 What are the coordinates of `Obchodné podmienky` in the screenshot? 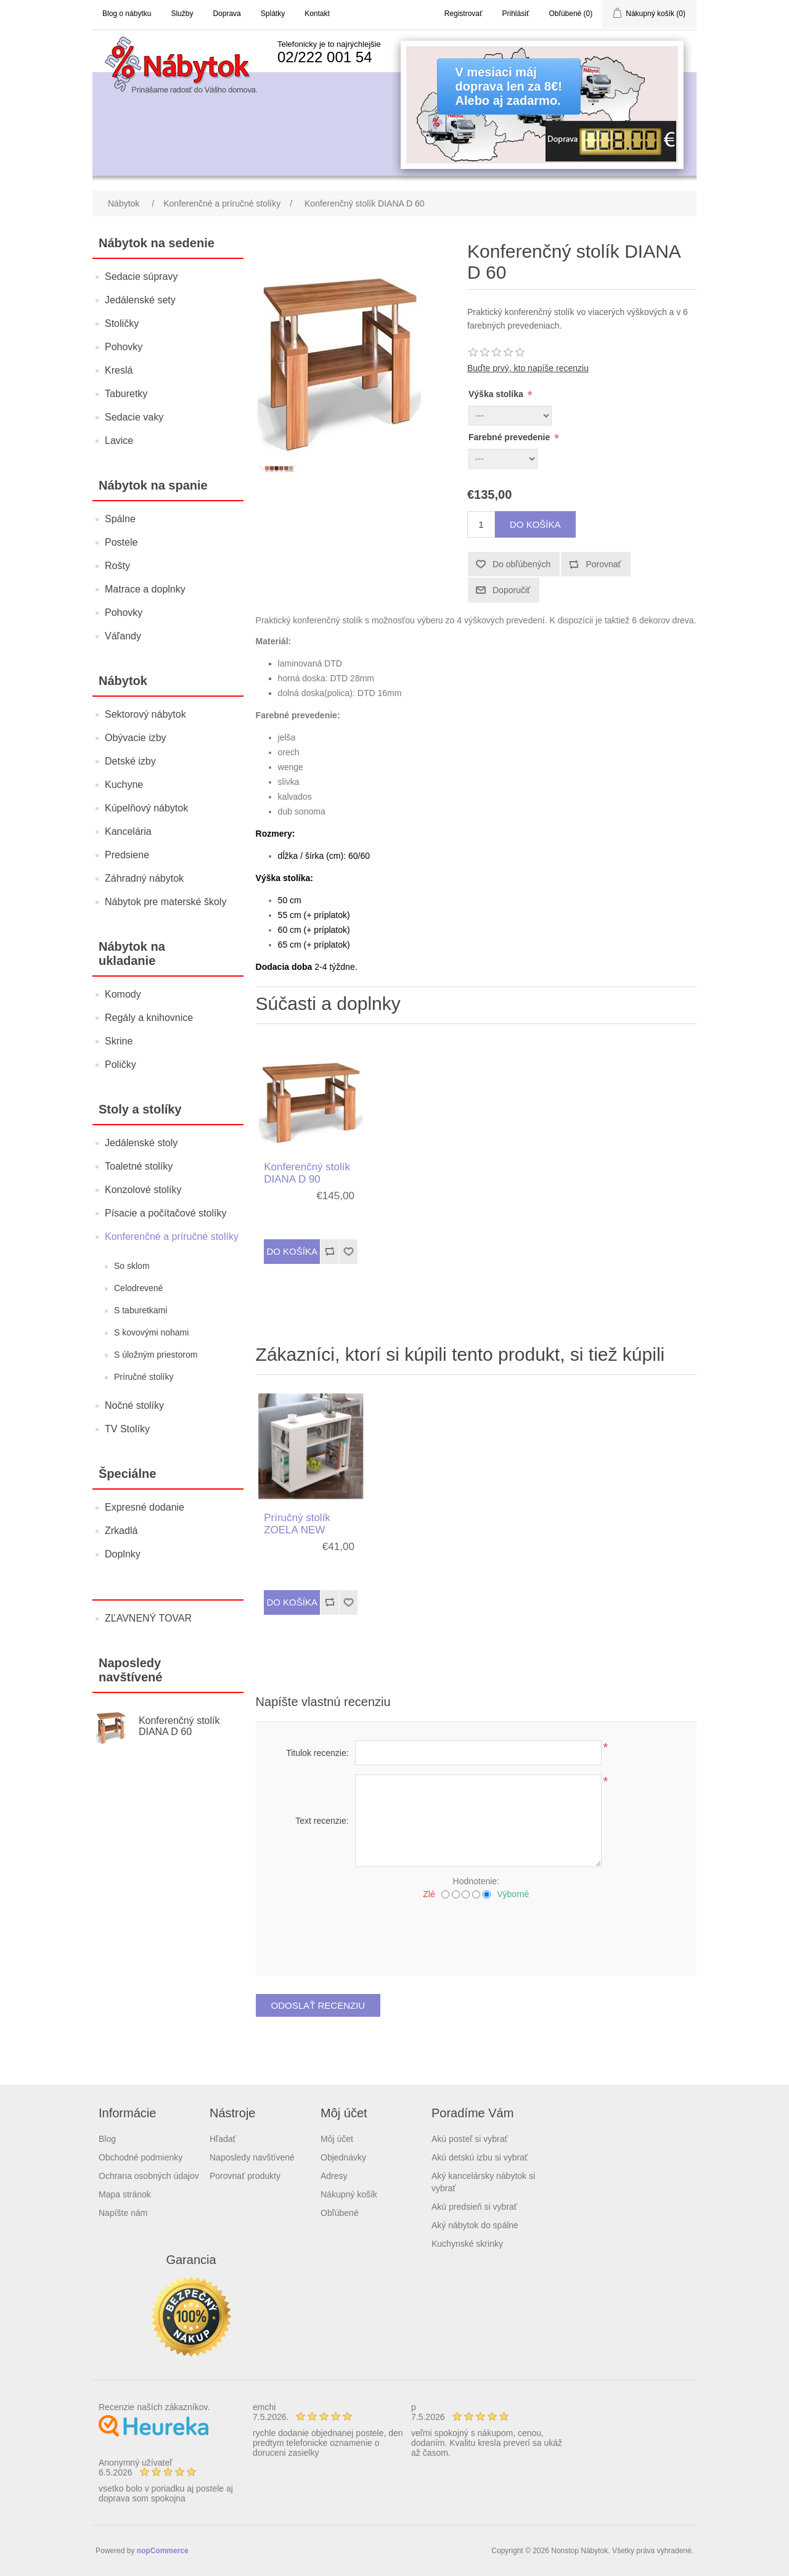 It's located at (140, 2157).